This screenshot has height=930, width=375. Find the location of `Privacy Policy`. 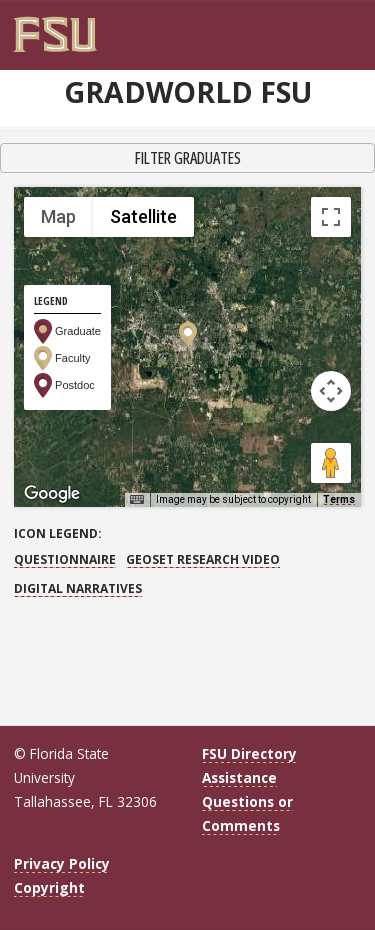

Privacy Policy is located at coordinates (62, 863).